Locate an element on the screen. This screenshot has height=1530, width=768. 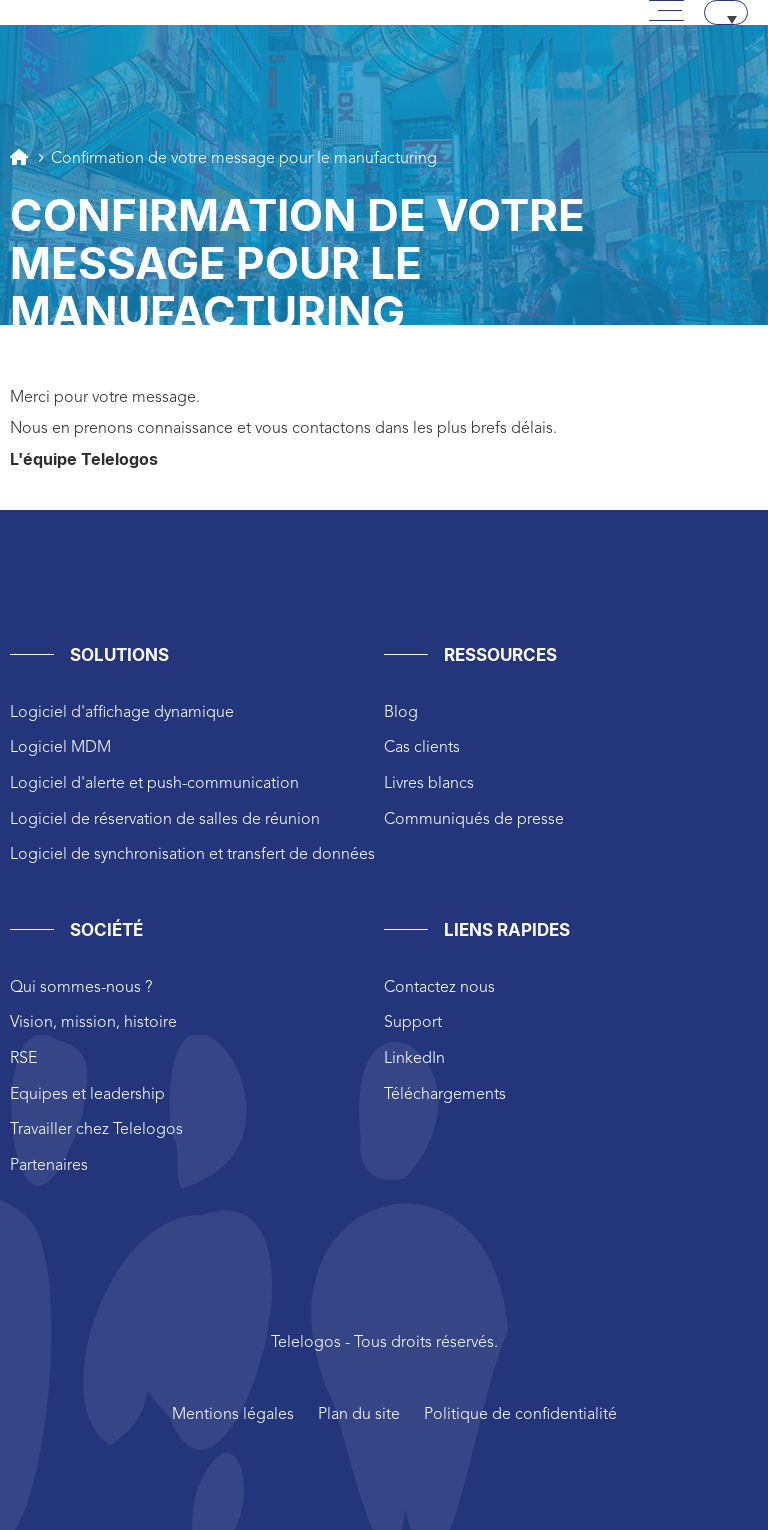
Logiciel d'alerte et push-communication is located at coordinates (154, 784).